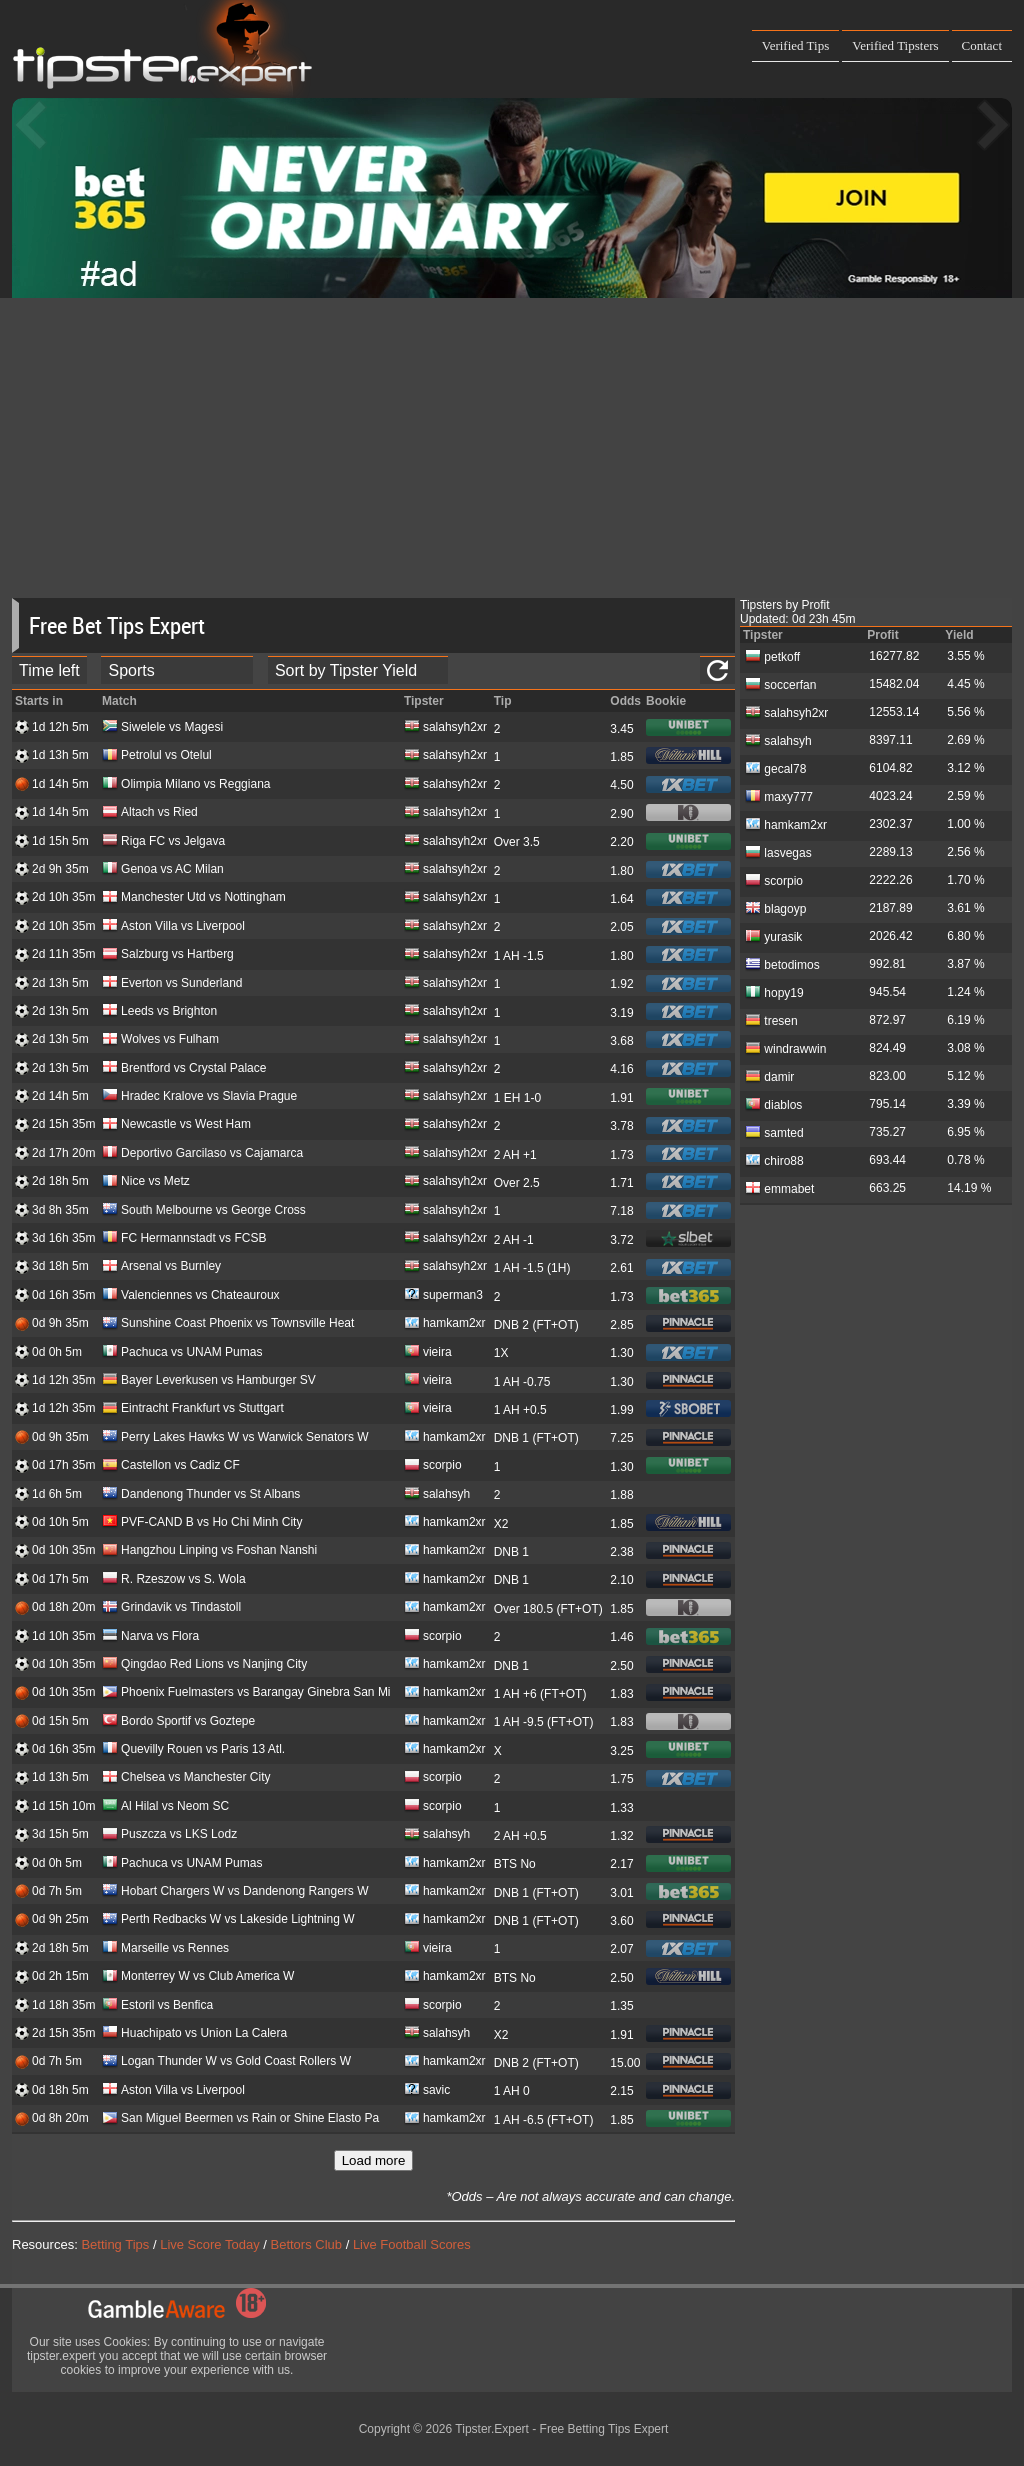  I want to click on Al Hilal vs Neom SC, so click(165, 1807).